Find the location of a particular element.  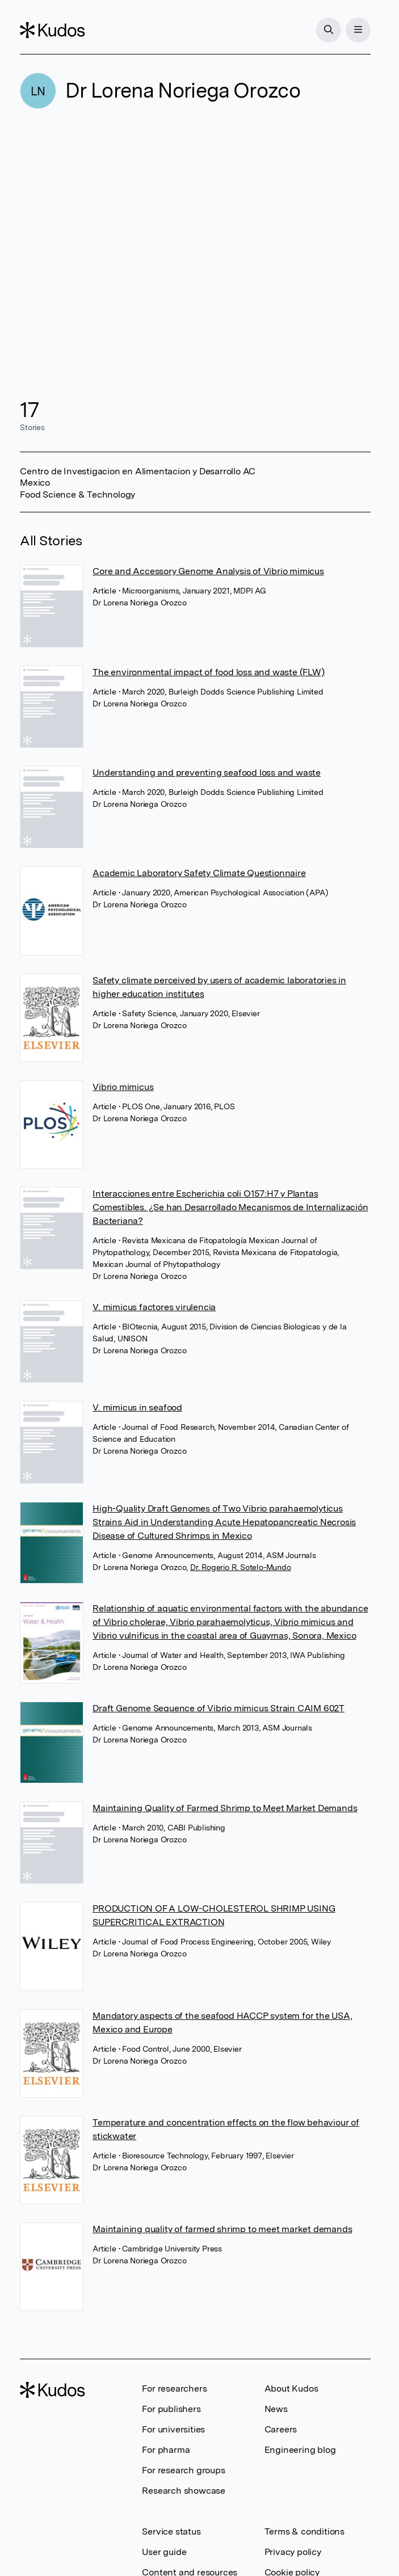

For publishers is located at coordinates (171, 2409).